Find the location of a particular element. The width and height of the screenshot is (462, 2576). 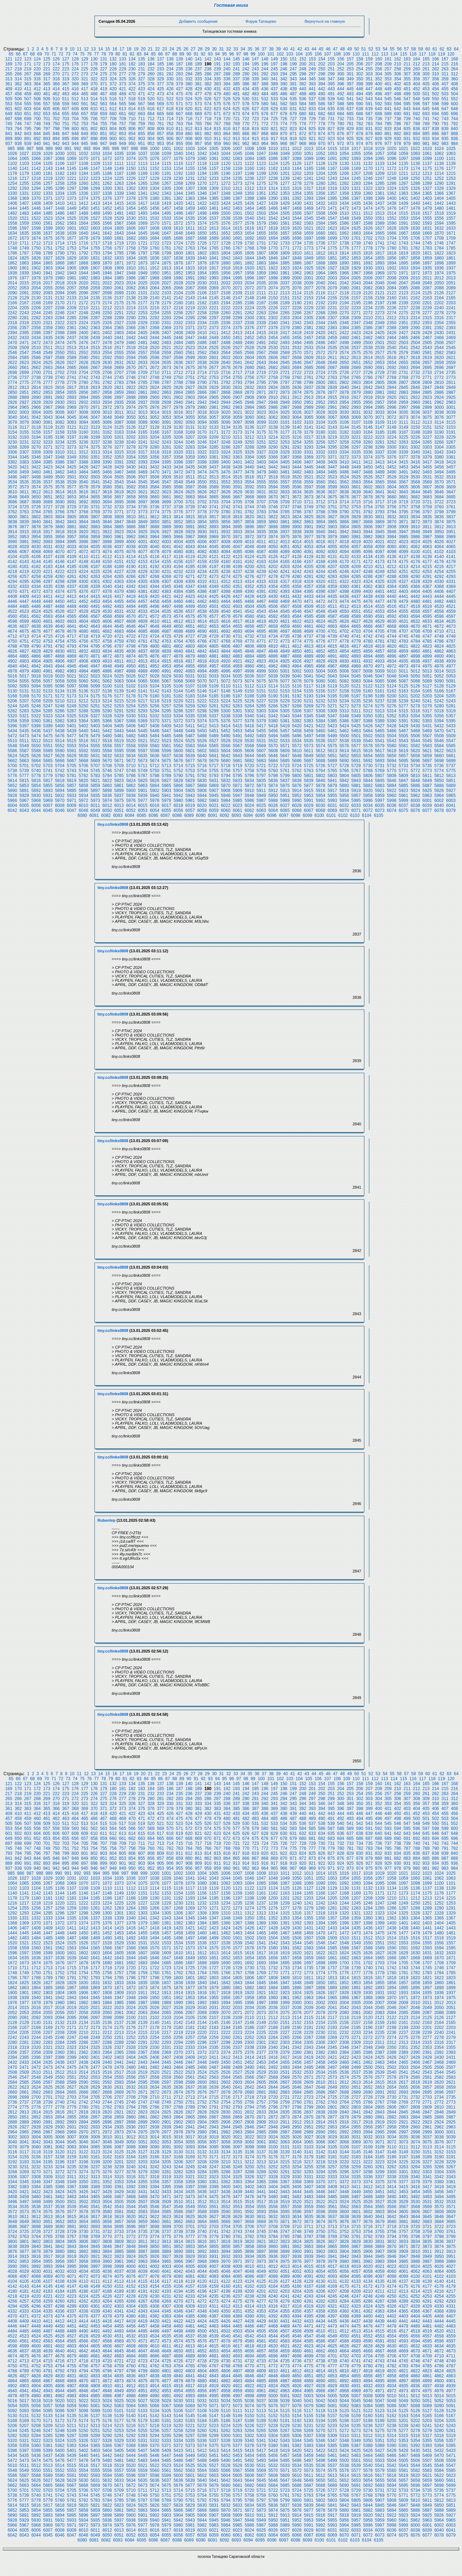

2441 is located at coordinates (119, 337).